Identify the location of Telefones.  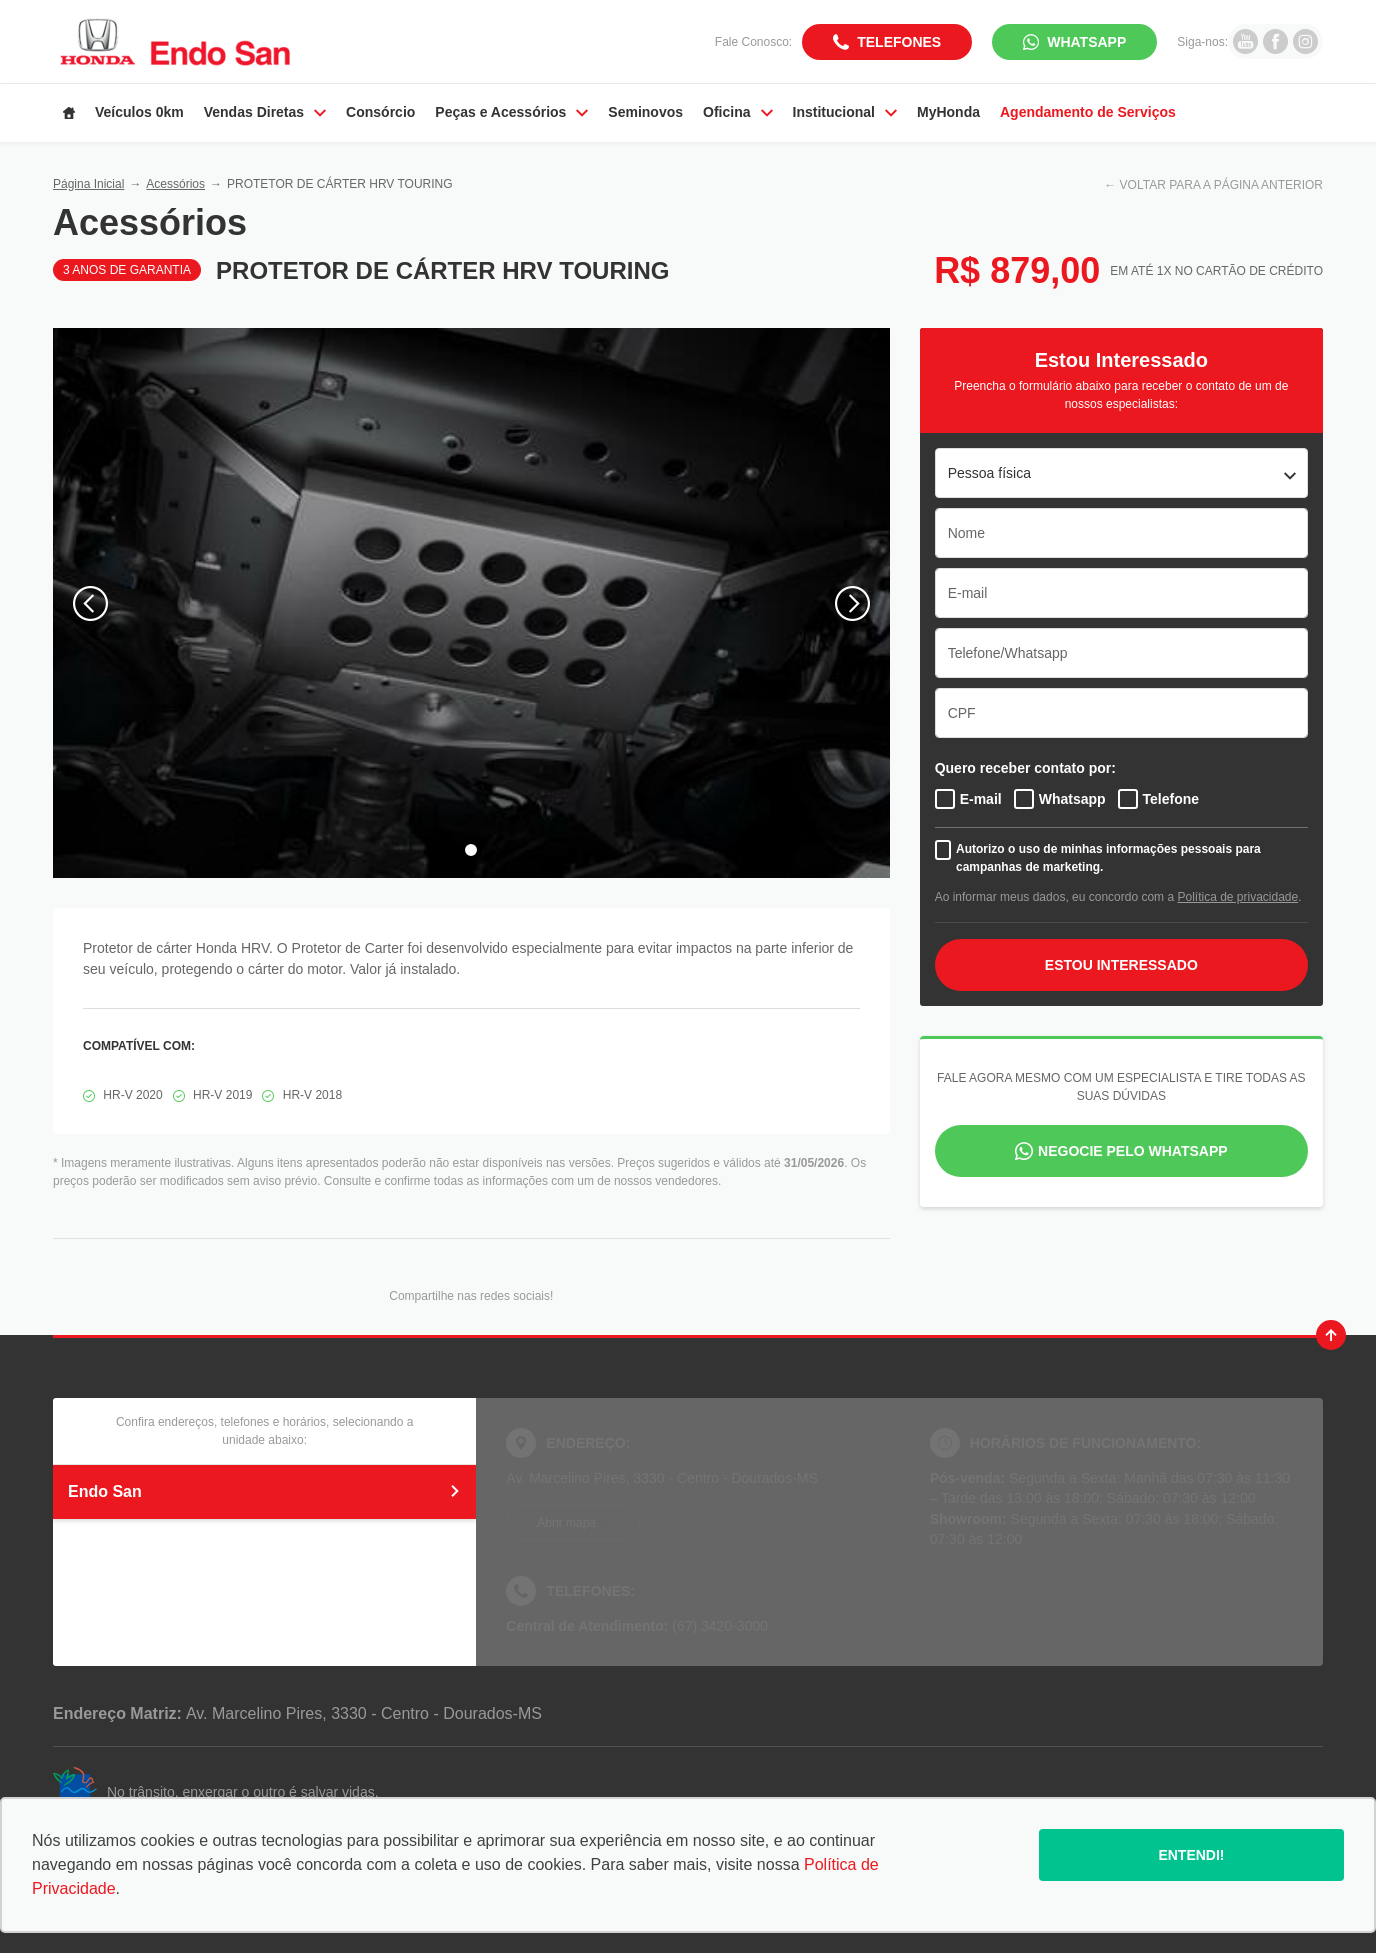
(899, 42).